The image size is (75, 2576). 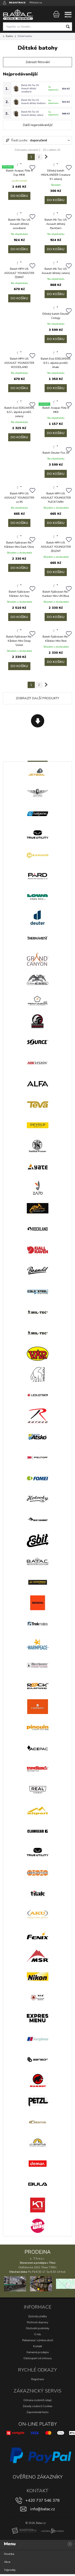 What do you see at coordinates (30, 88) in the screenshot?
I see `Batoh Mil-Tec US Assault dětský woodland` at bounding box center [30, 88].